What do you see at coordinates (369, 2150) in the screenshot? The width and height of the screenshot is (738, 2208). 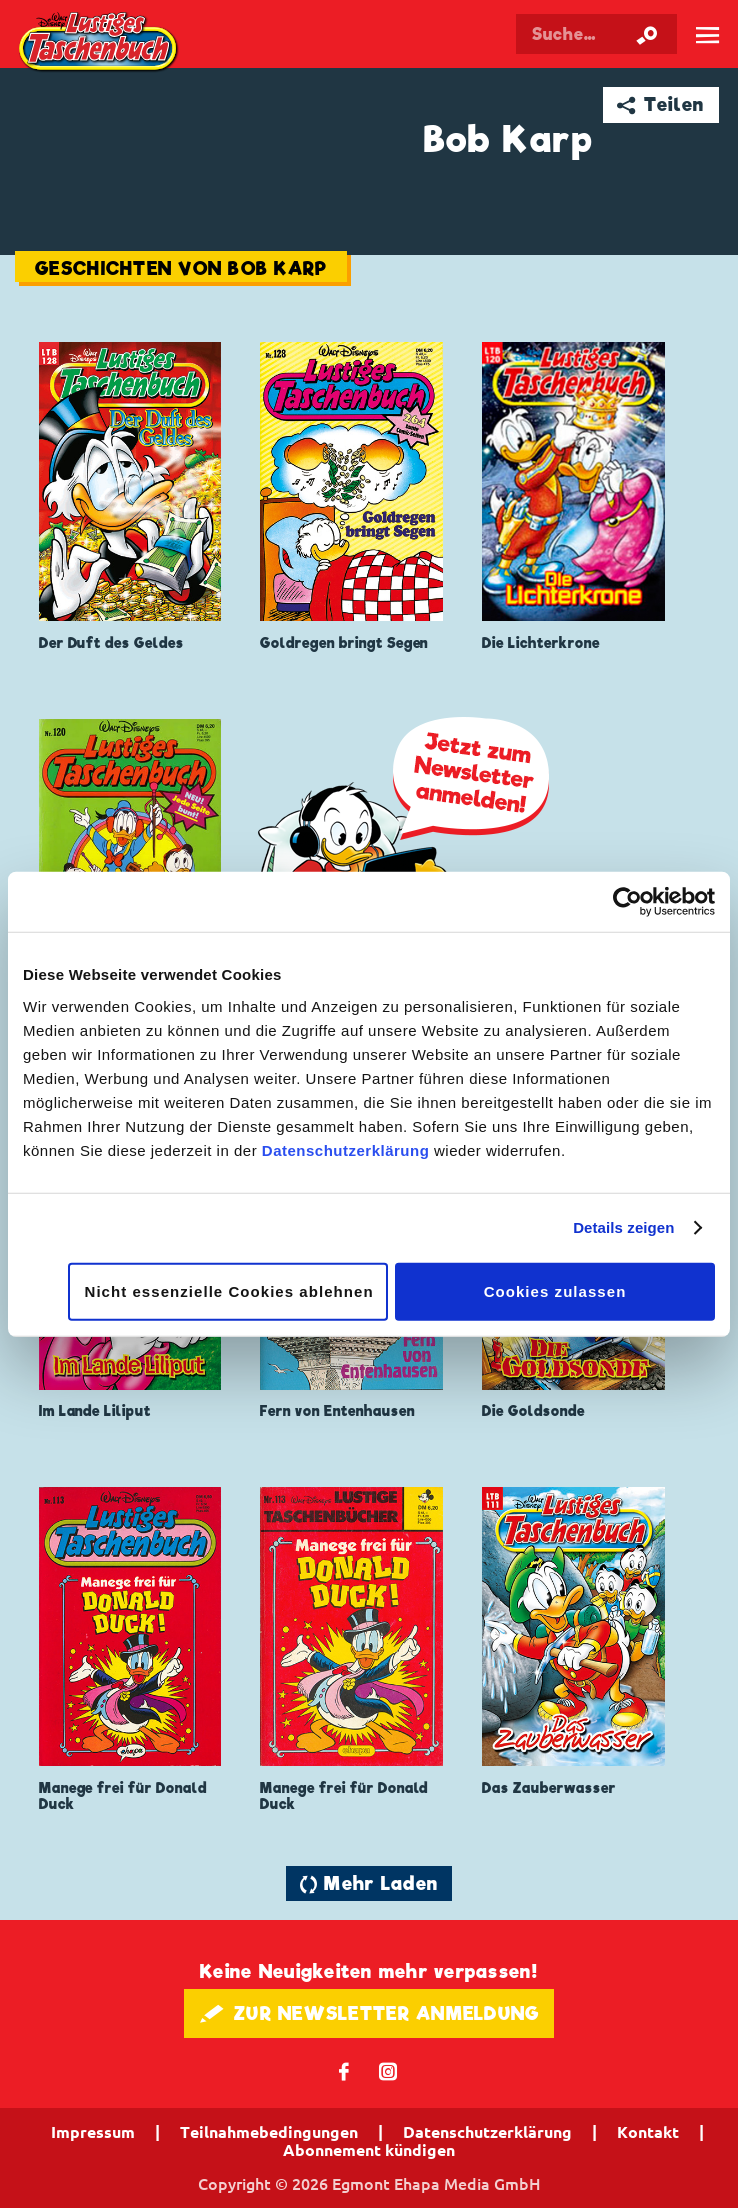 I see `Abonnement kündigen` at bounding box center [369, 2150].